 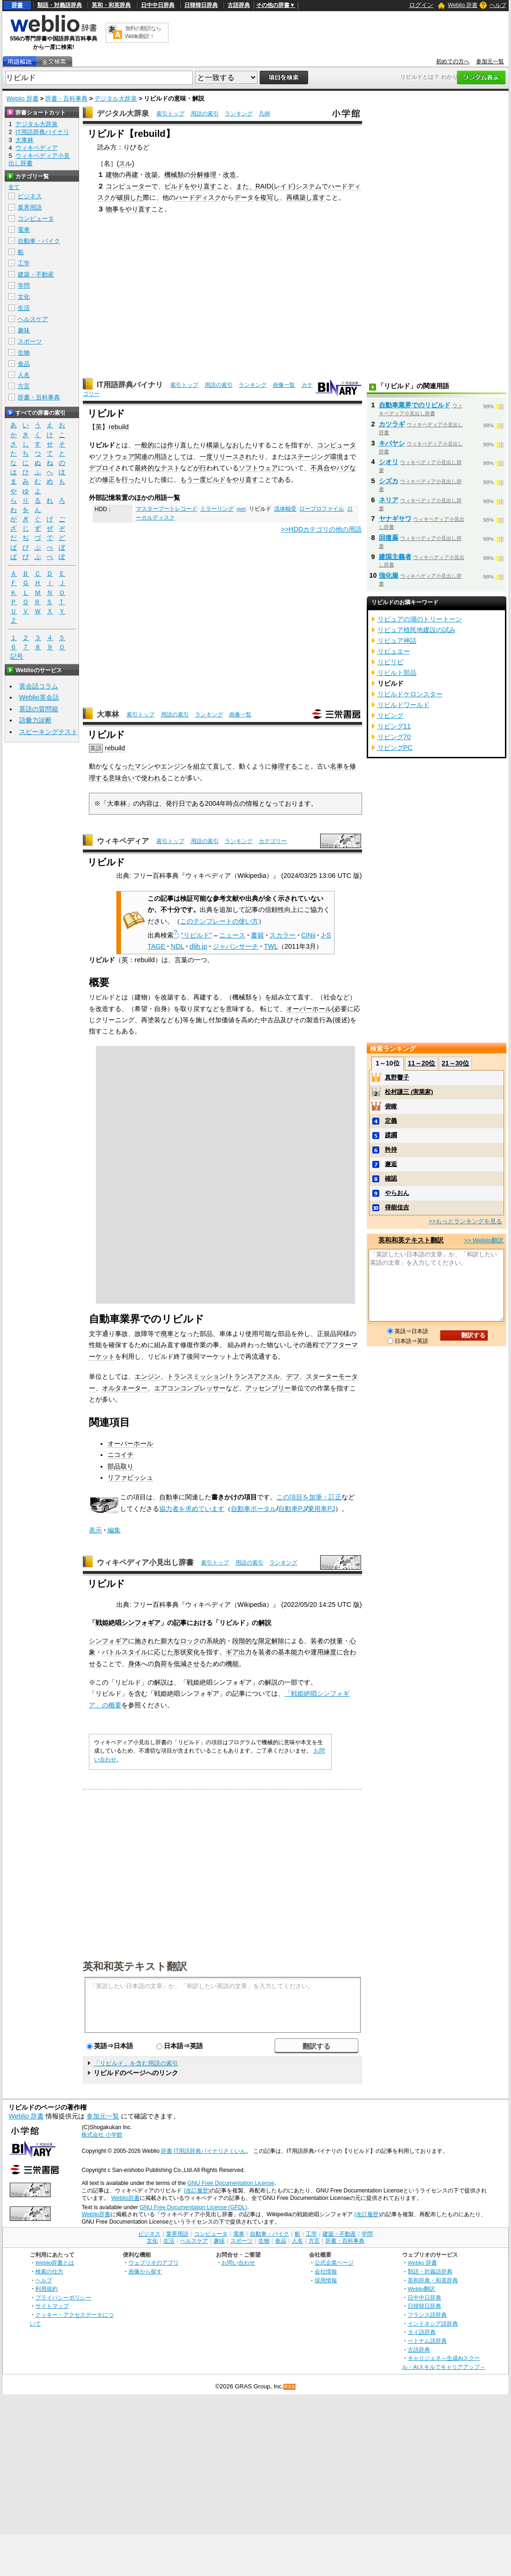 I want to click on もう一度, so click(x=193, y=479).